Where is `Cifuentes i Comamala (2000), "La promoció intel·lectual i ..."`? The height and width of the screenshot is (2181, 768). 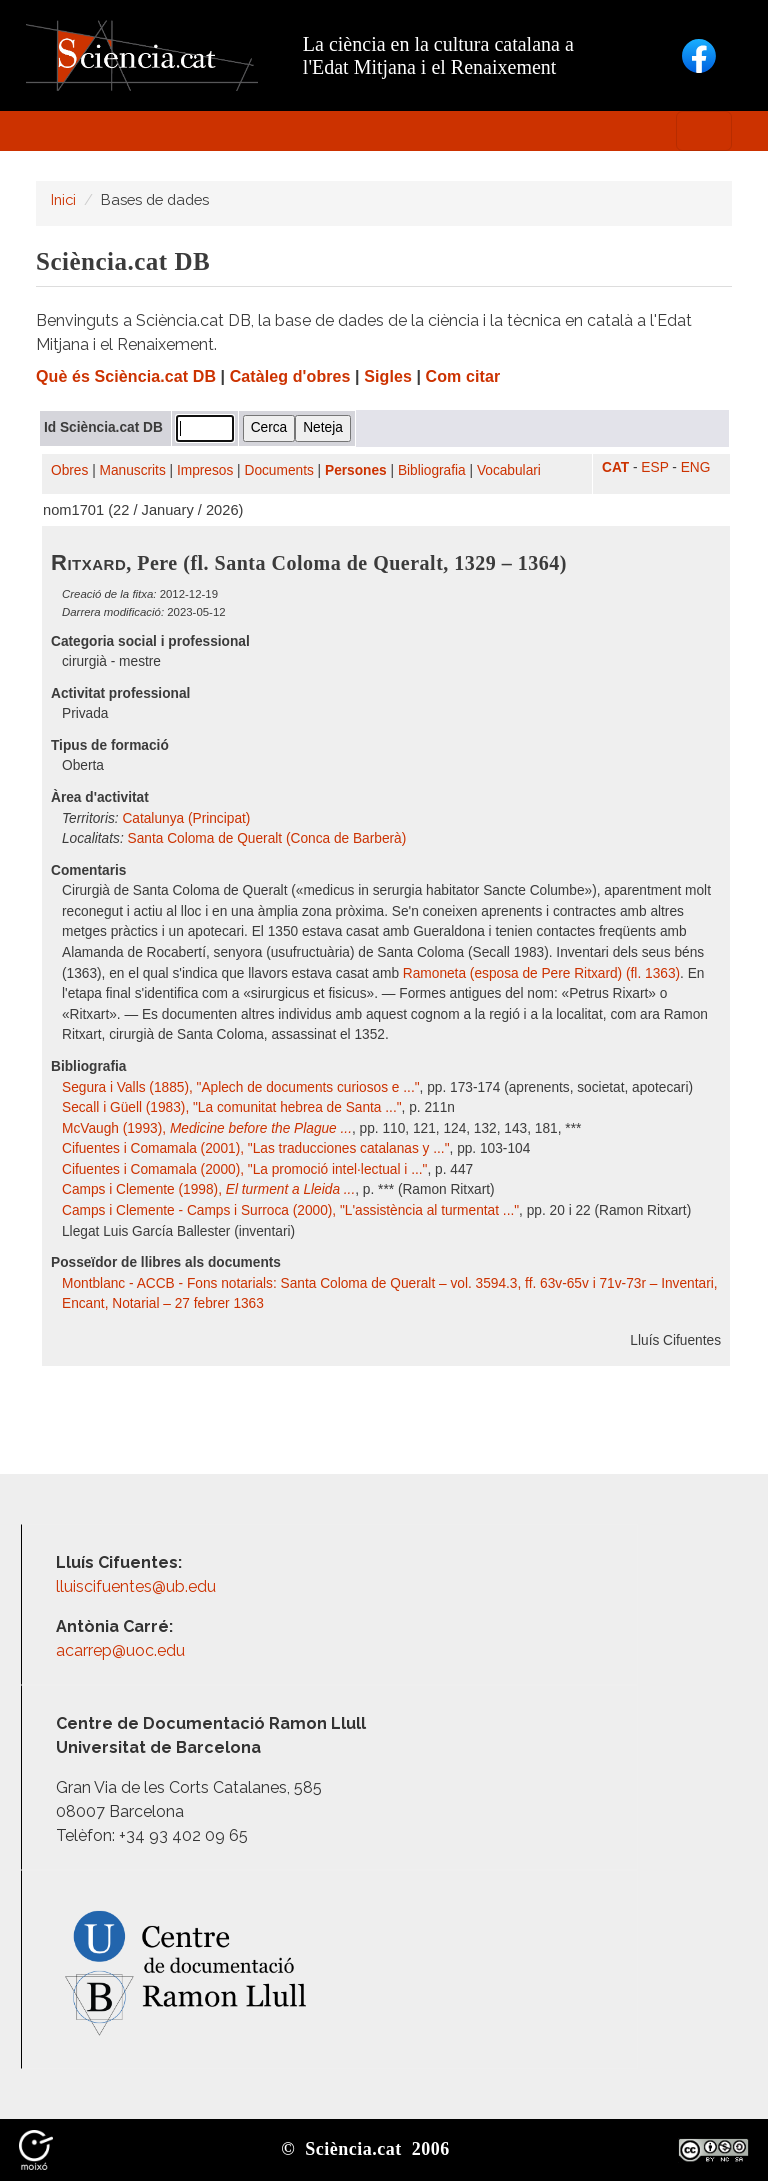
Cifuentes i Comamala (2000), "La promoció intel·lectual i ..." is located at coordinates (244, 1169).